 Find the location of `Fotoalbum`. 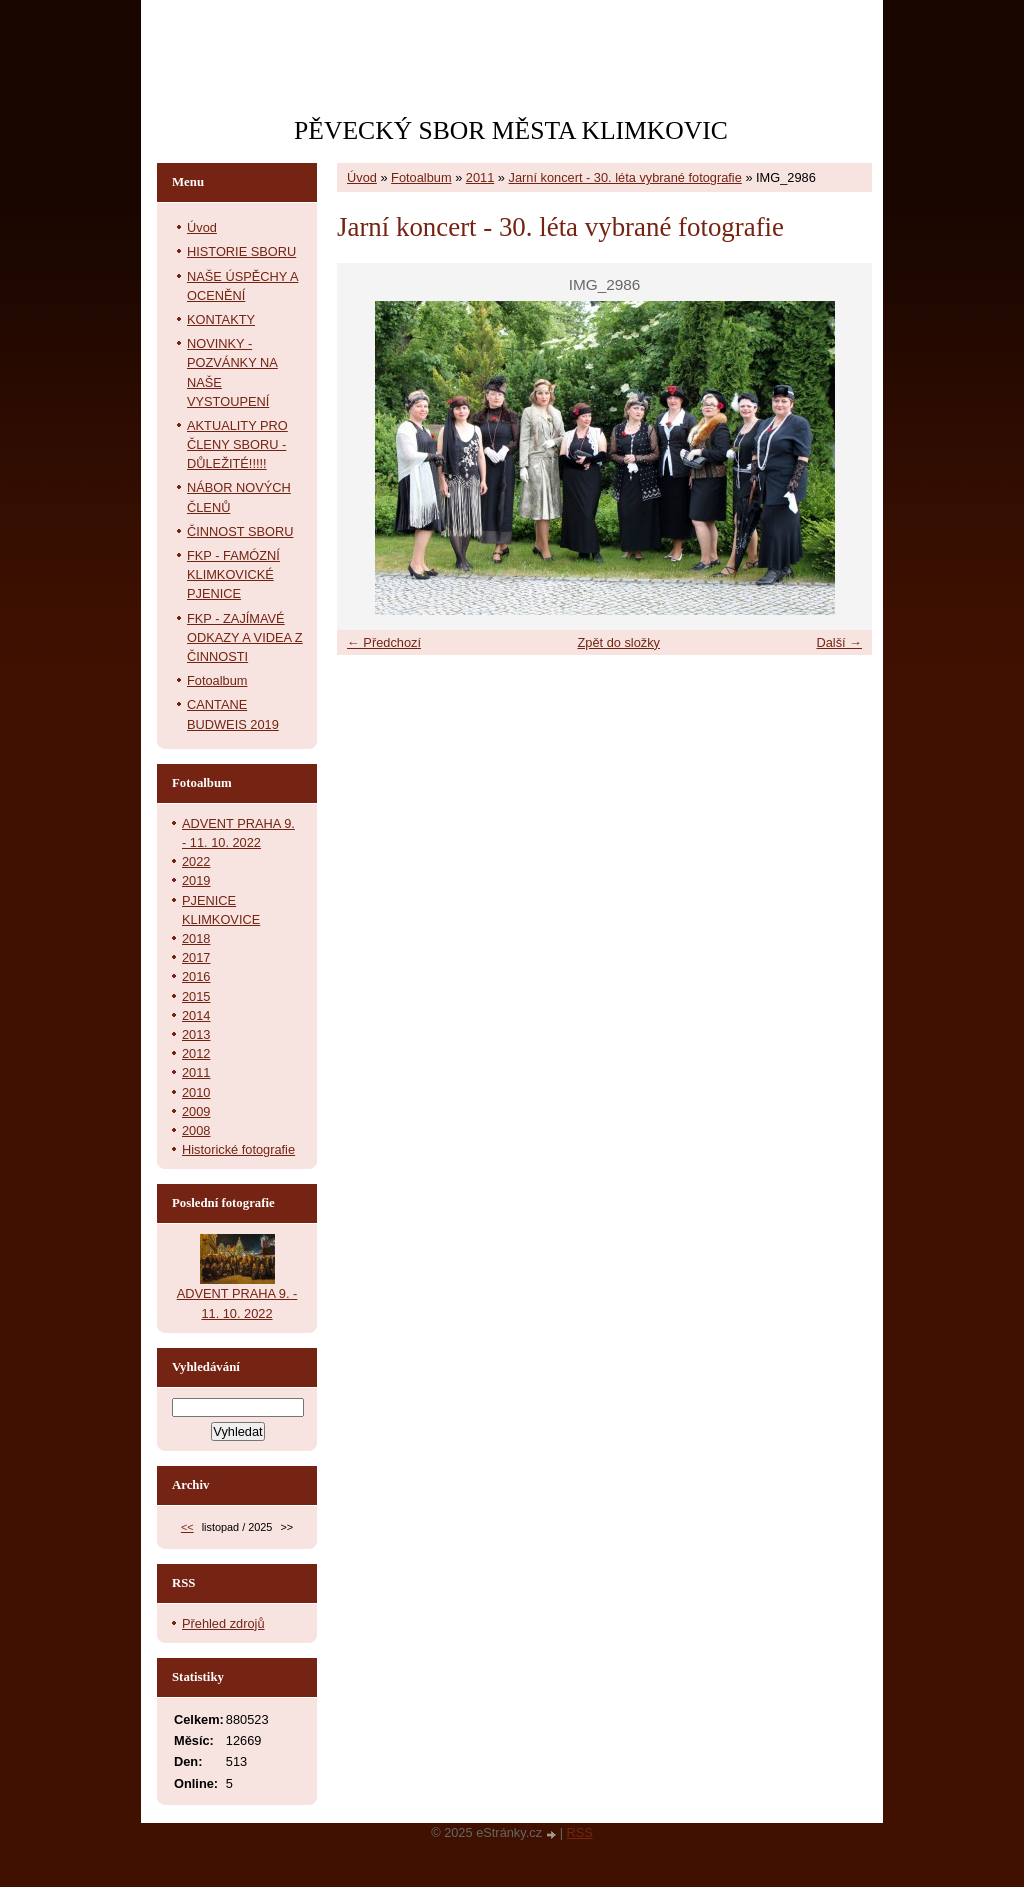

Fotoalbum is located at coordinates (421, 177).